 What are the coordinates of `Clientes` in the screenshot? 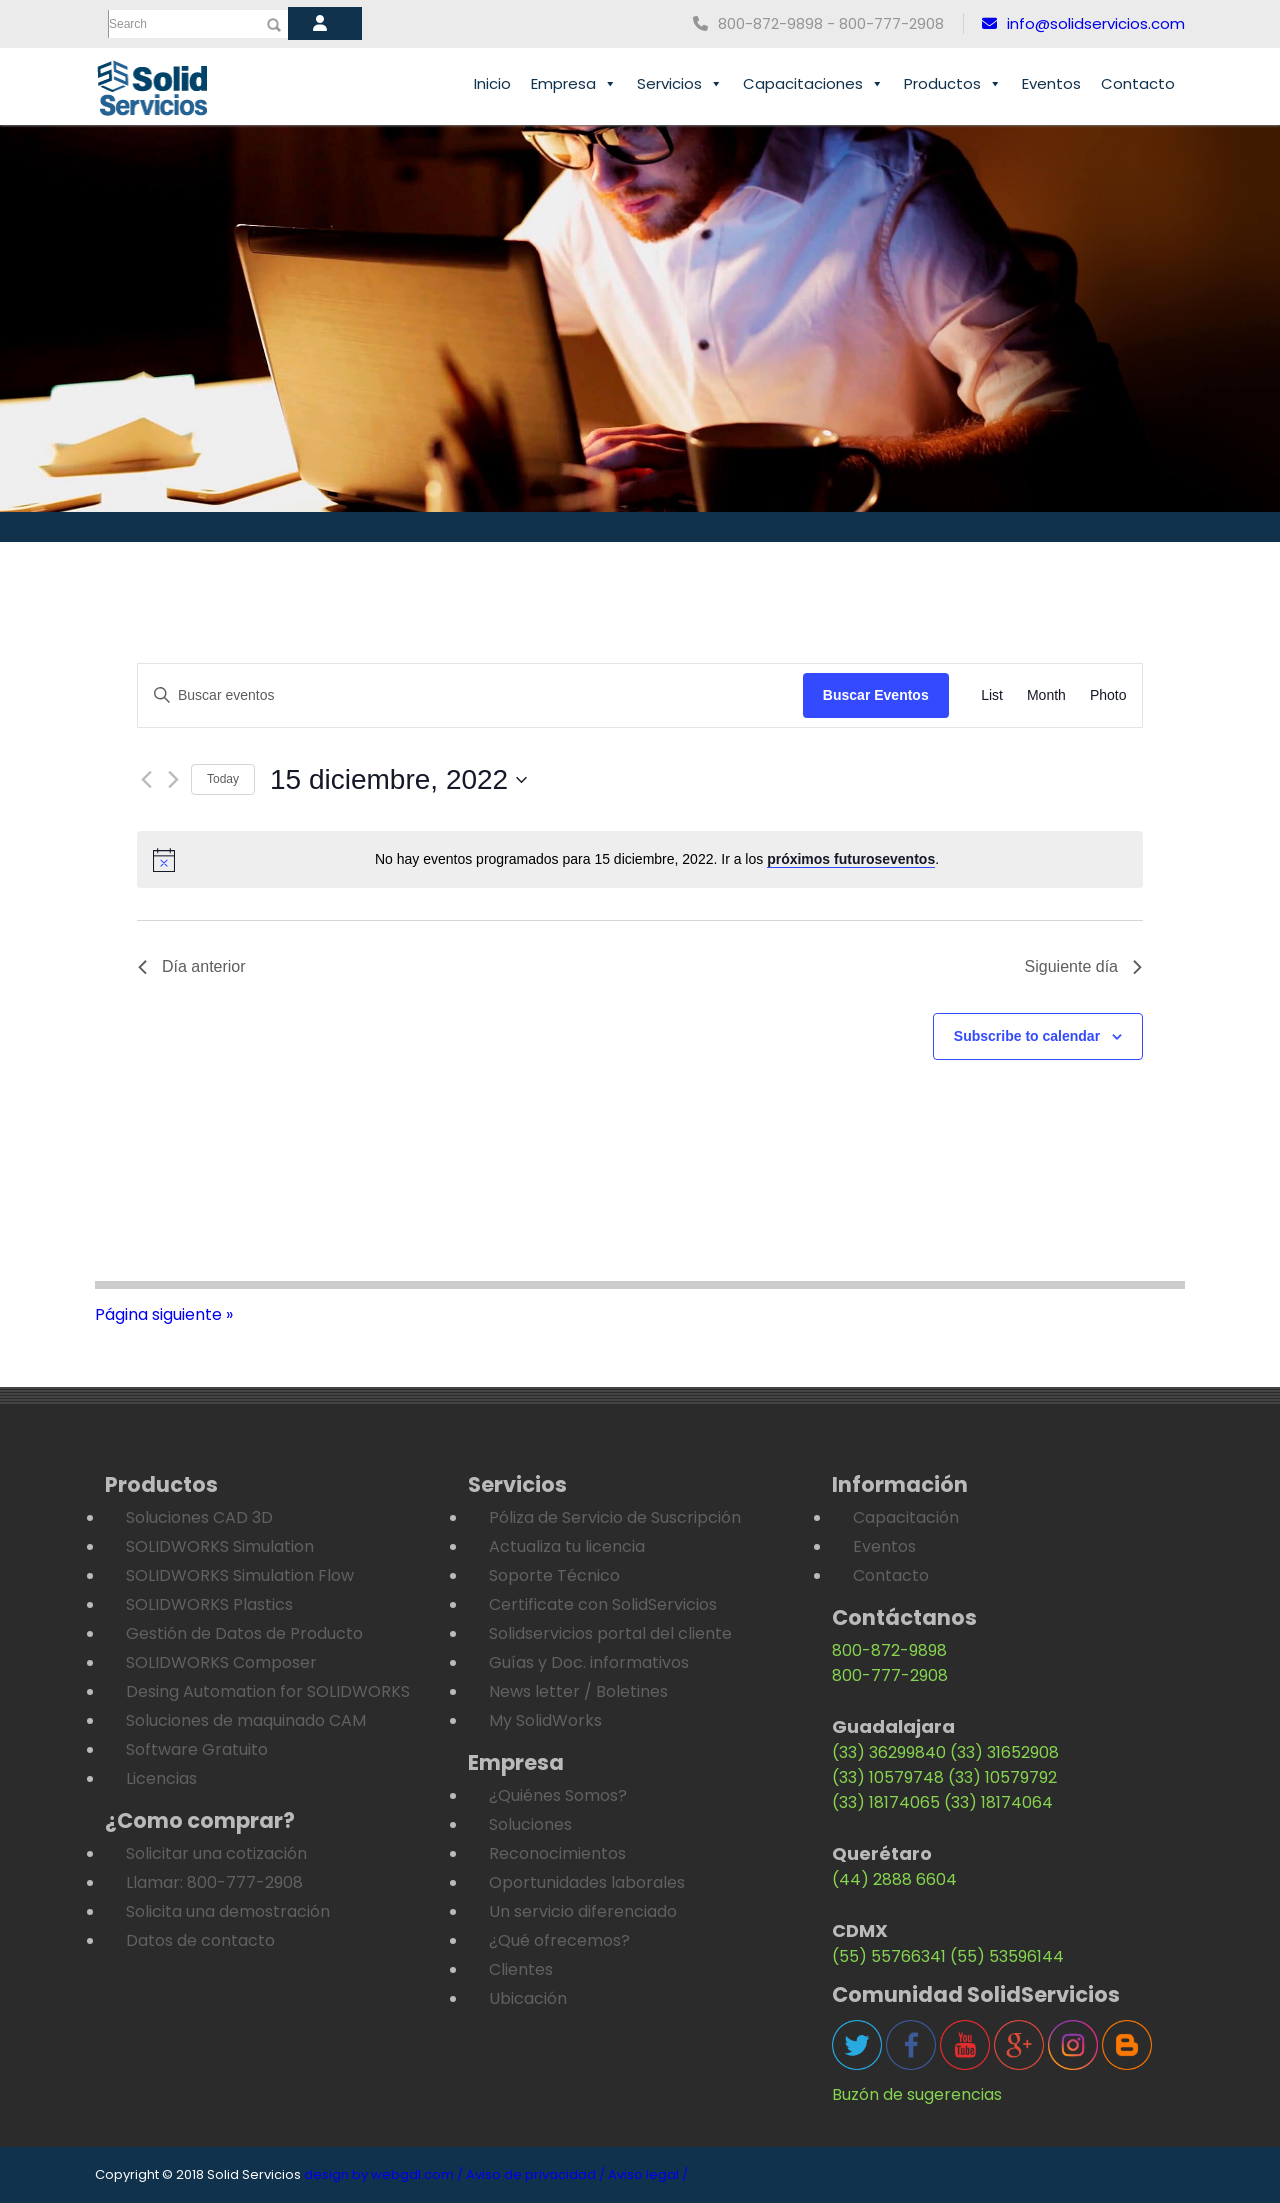 It's located at (521, 1969).